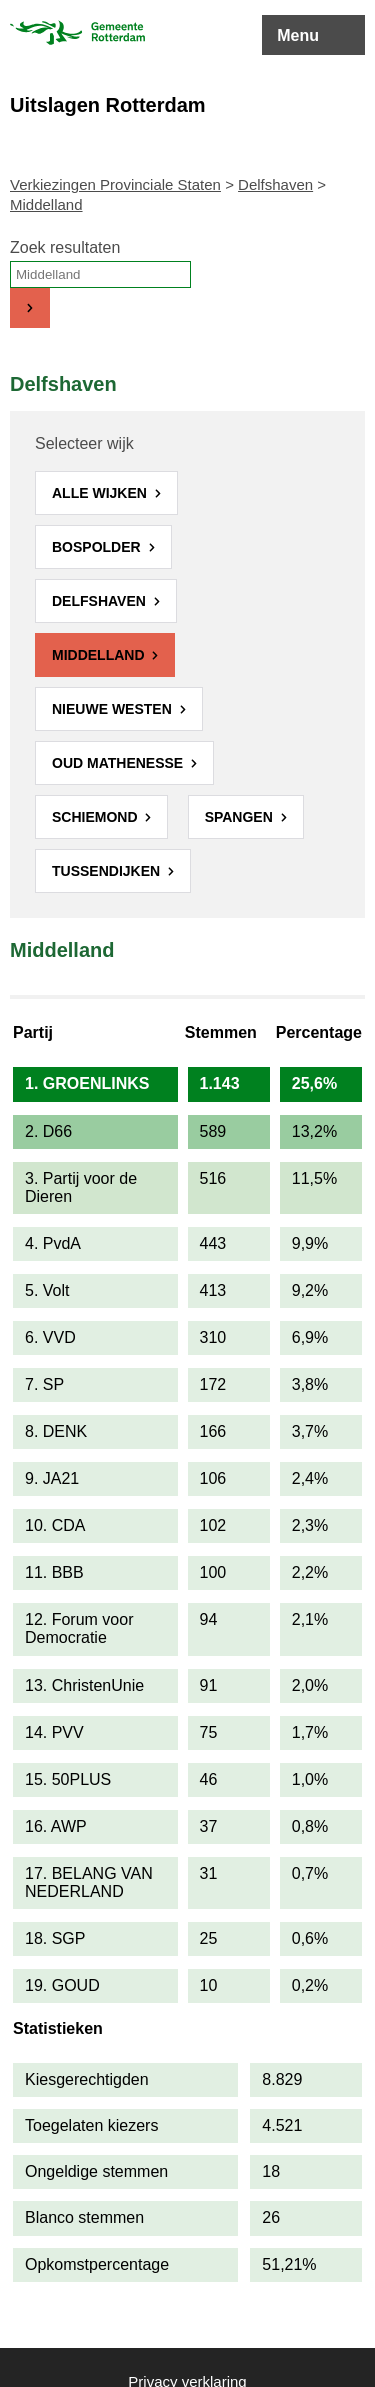 Image resolution: width=375 pixels, height=2387 pixels. I want to click on Menu, so click(298, 35).